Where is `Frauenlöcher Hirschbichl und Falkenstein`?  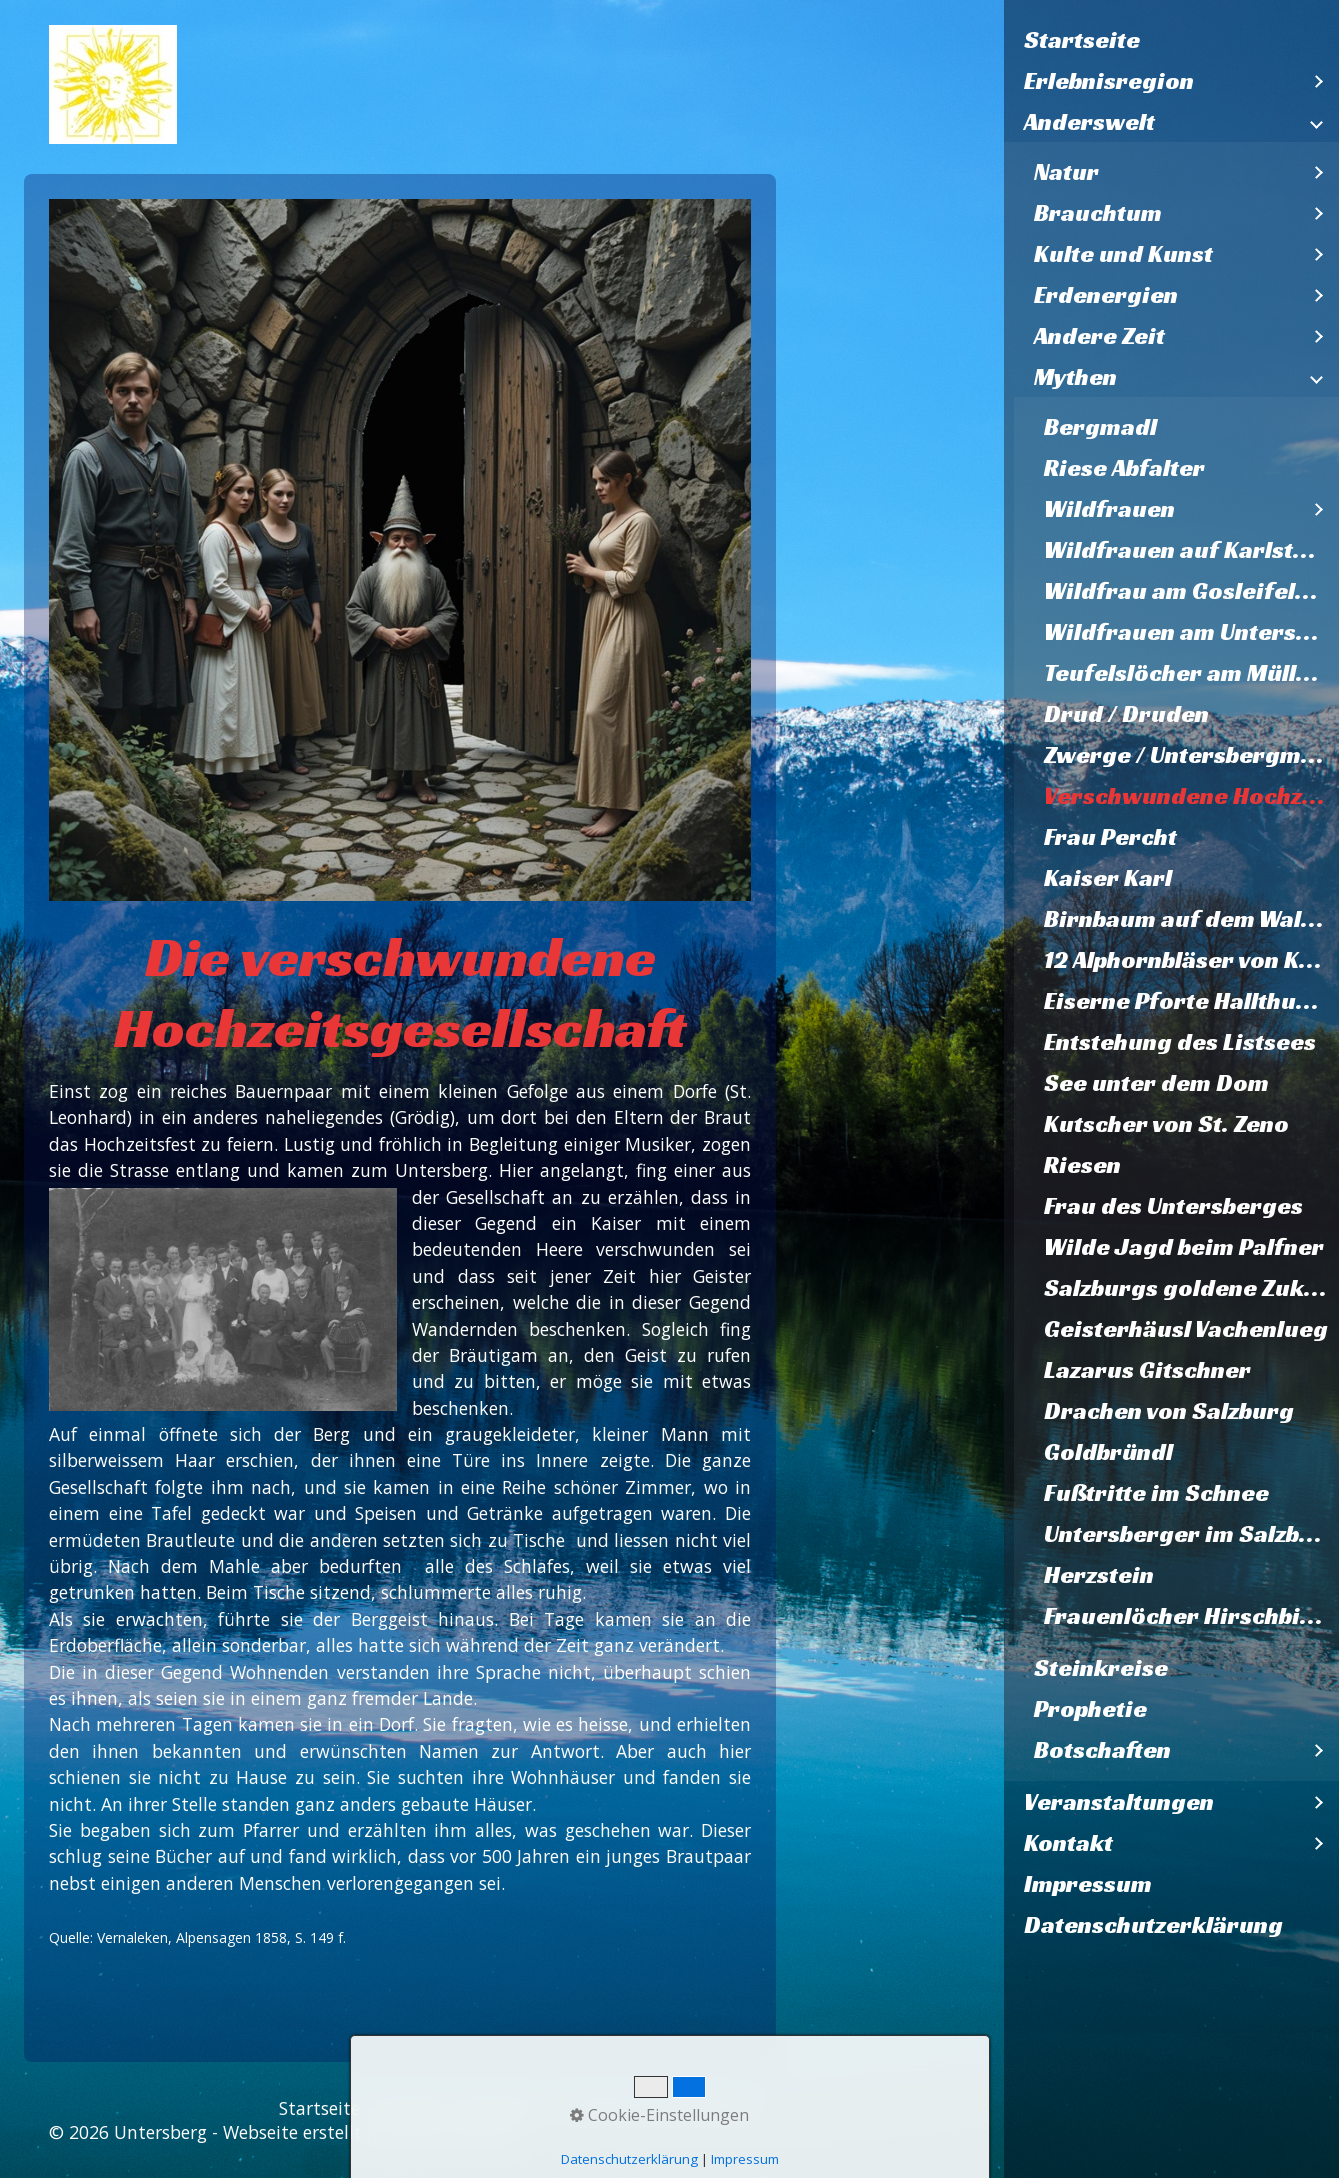 Frauenlöcher Hirschbichl und Falkenstein is located at coordinates (1191, 1616).